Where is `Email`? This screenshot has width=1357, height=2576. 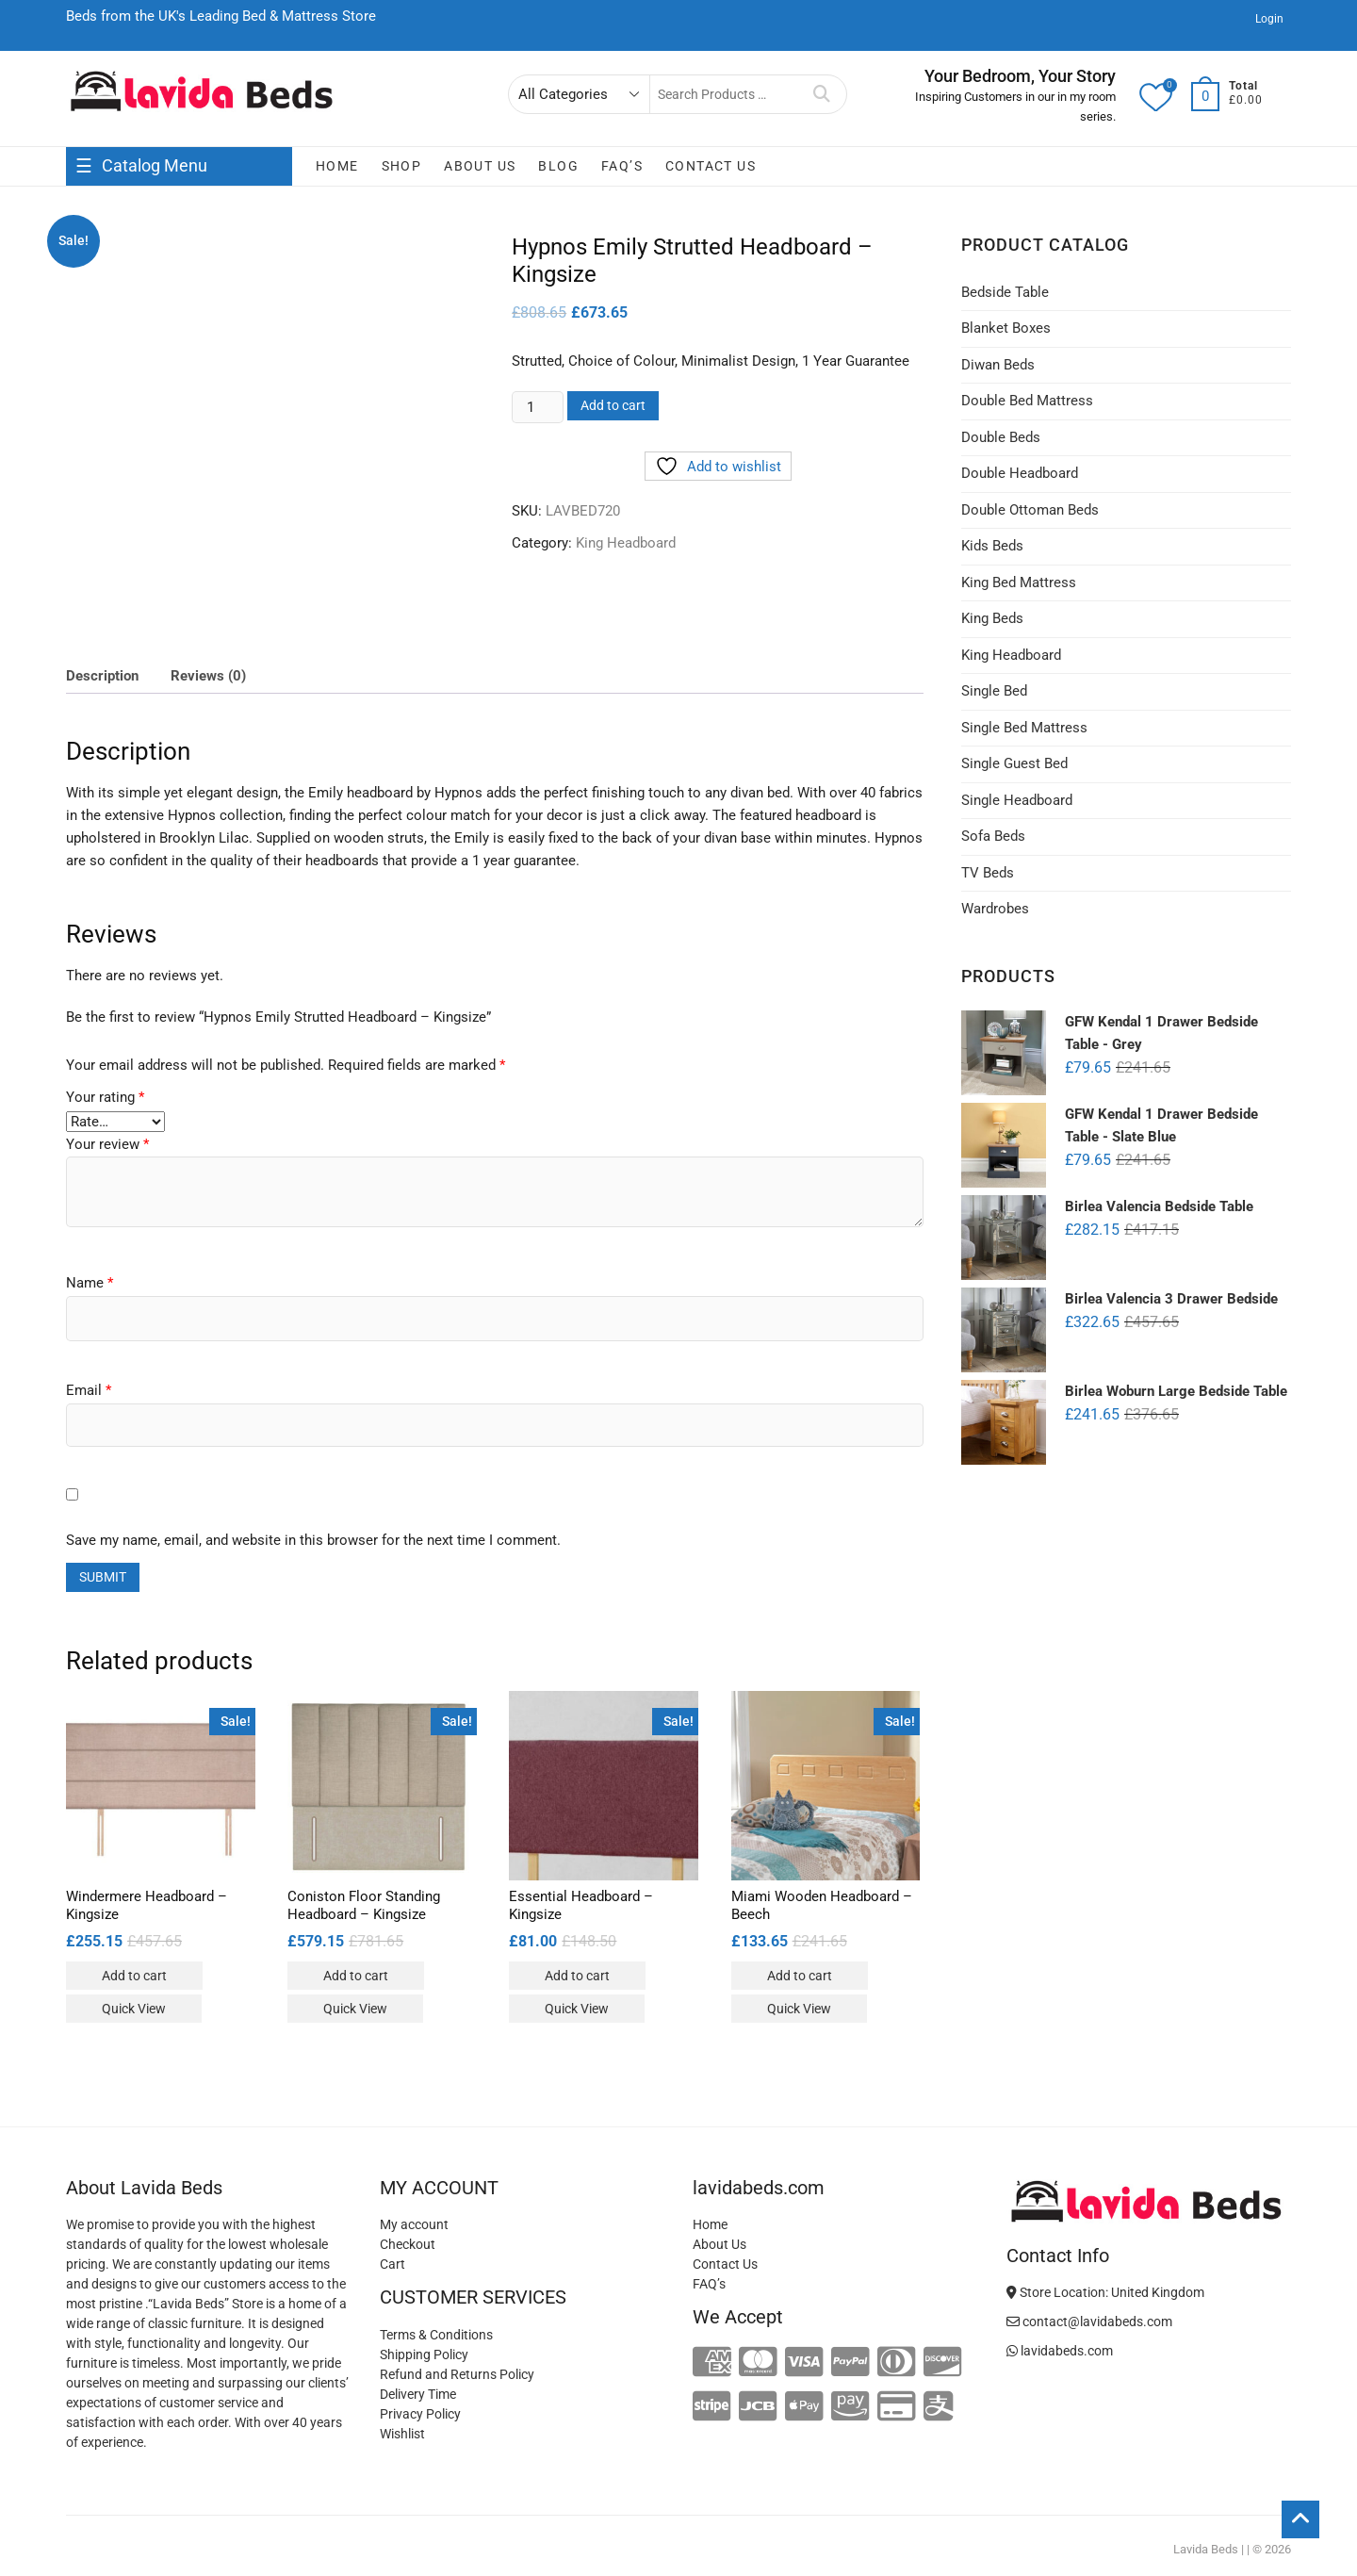 Email is located at coordinates (88, 1390).